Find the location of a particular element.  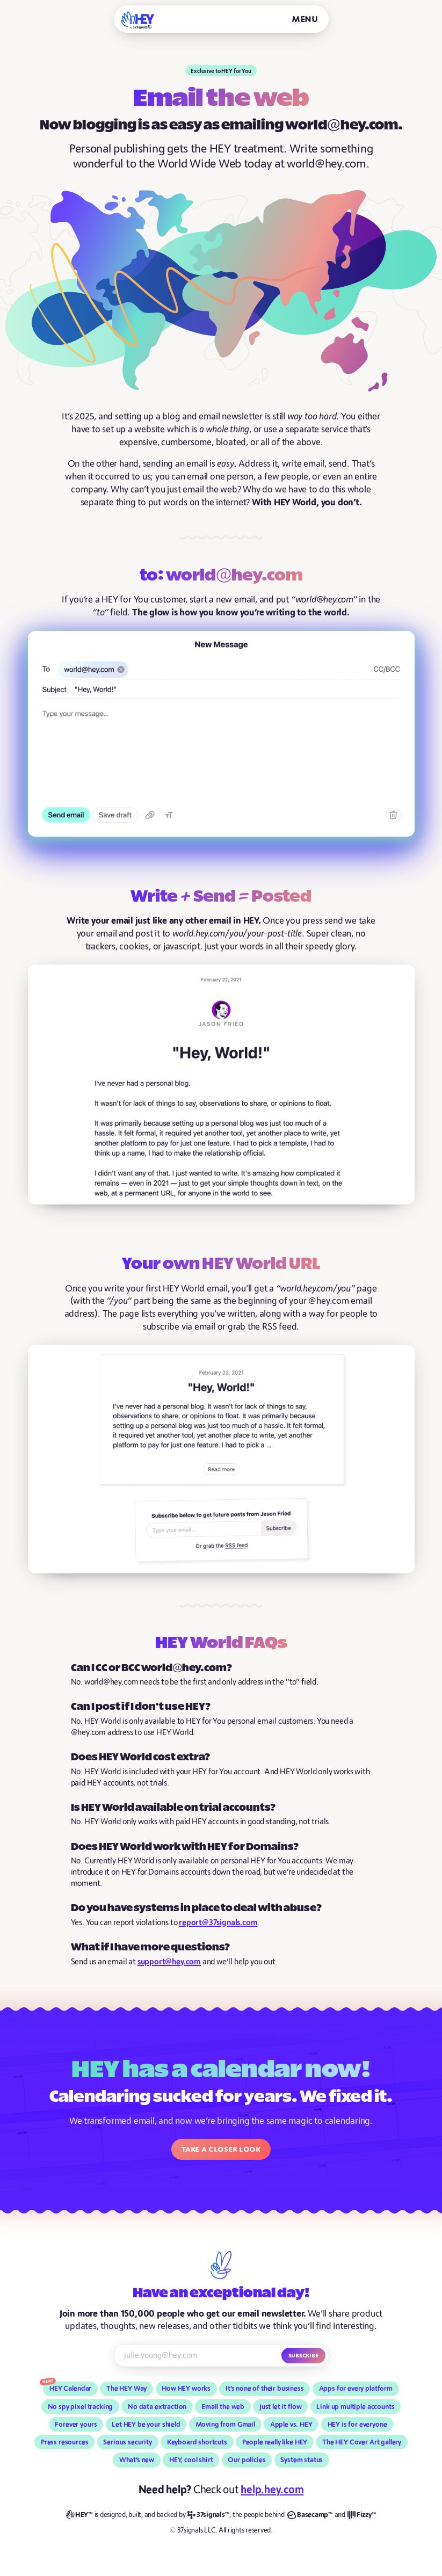

What’s new is located at coordinates (136, 2460).